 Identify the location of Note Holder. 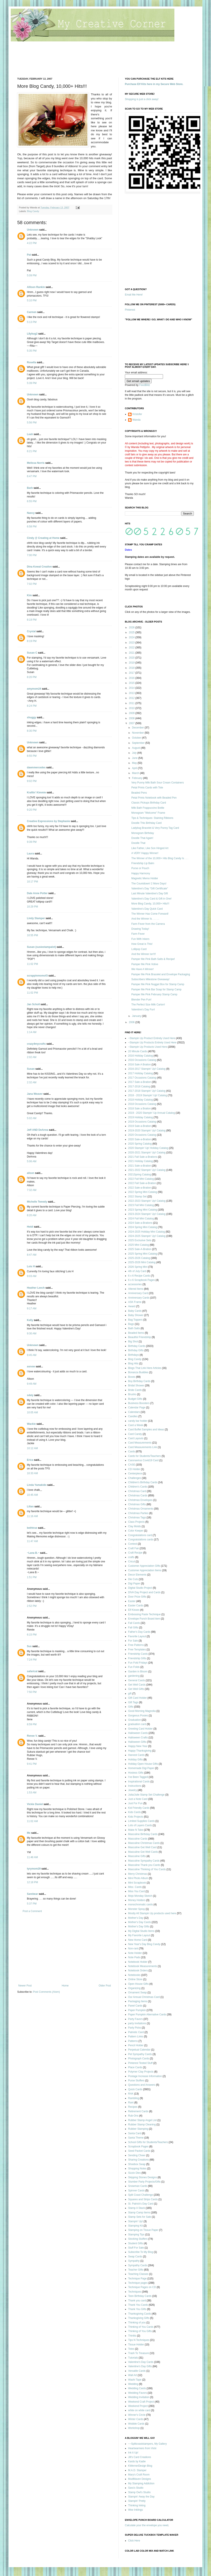
(135, 1953).